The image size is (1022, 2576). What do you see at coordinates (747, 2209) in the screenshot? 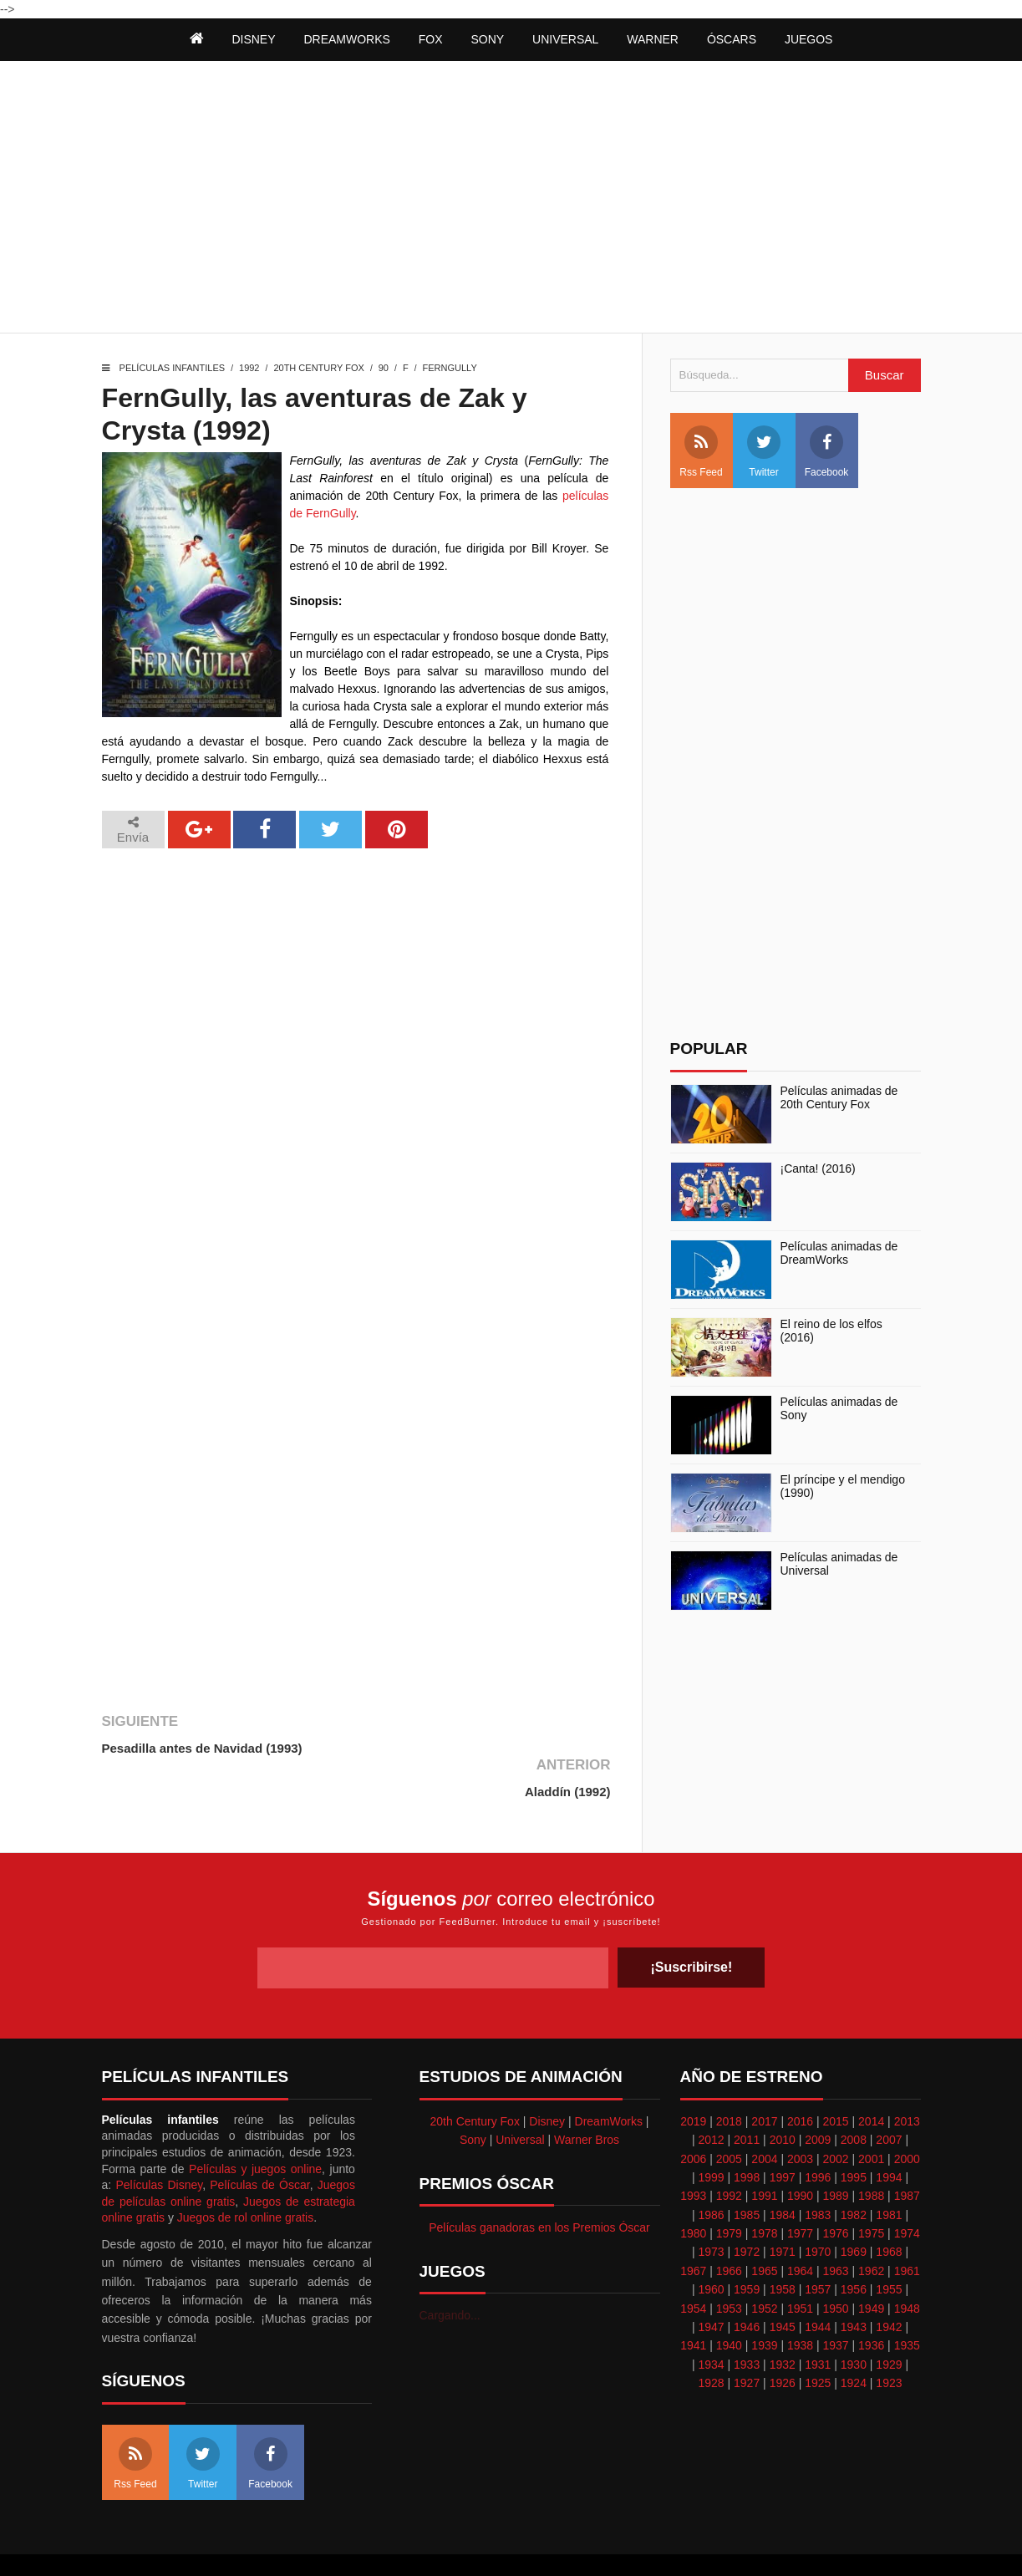
I see `1972` at bounding box center [747, 2209].